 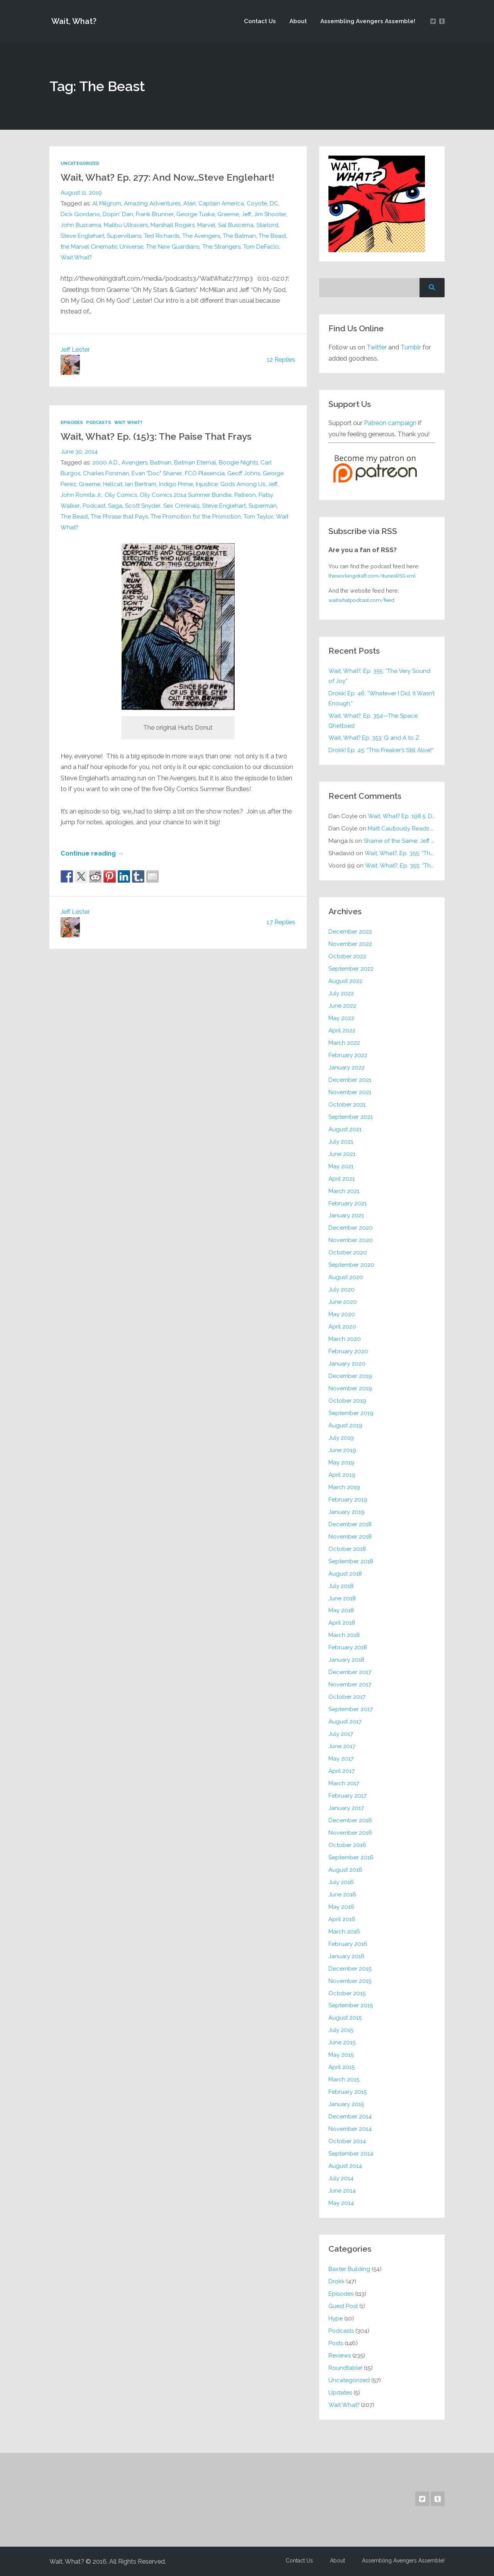 I want to click on June 2020, so click(x=342, y=1301).